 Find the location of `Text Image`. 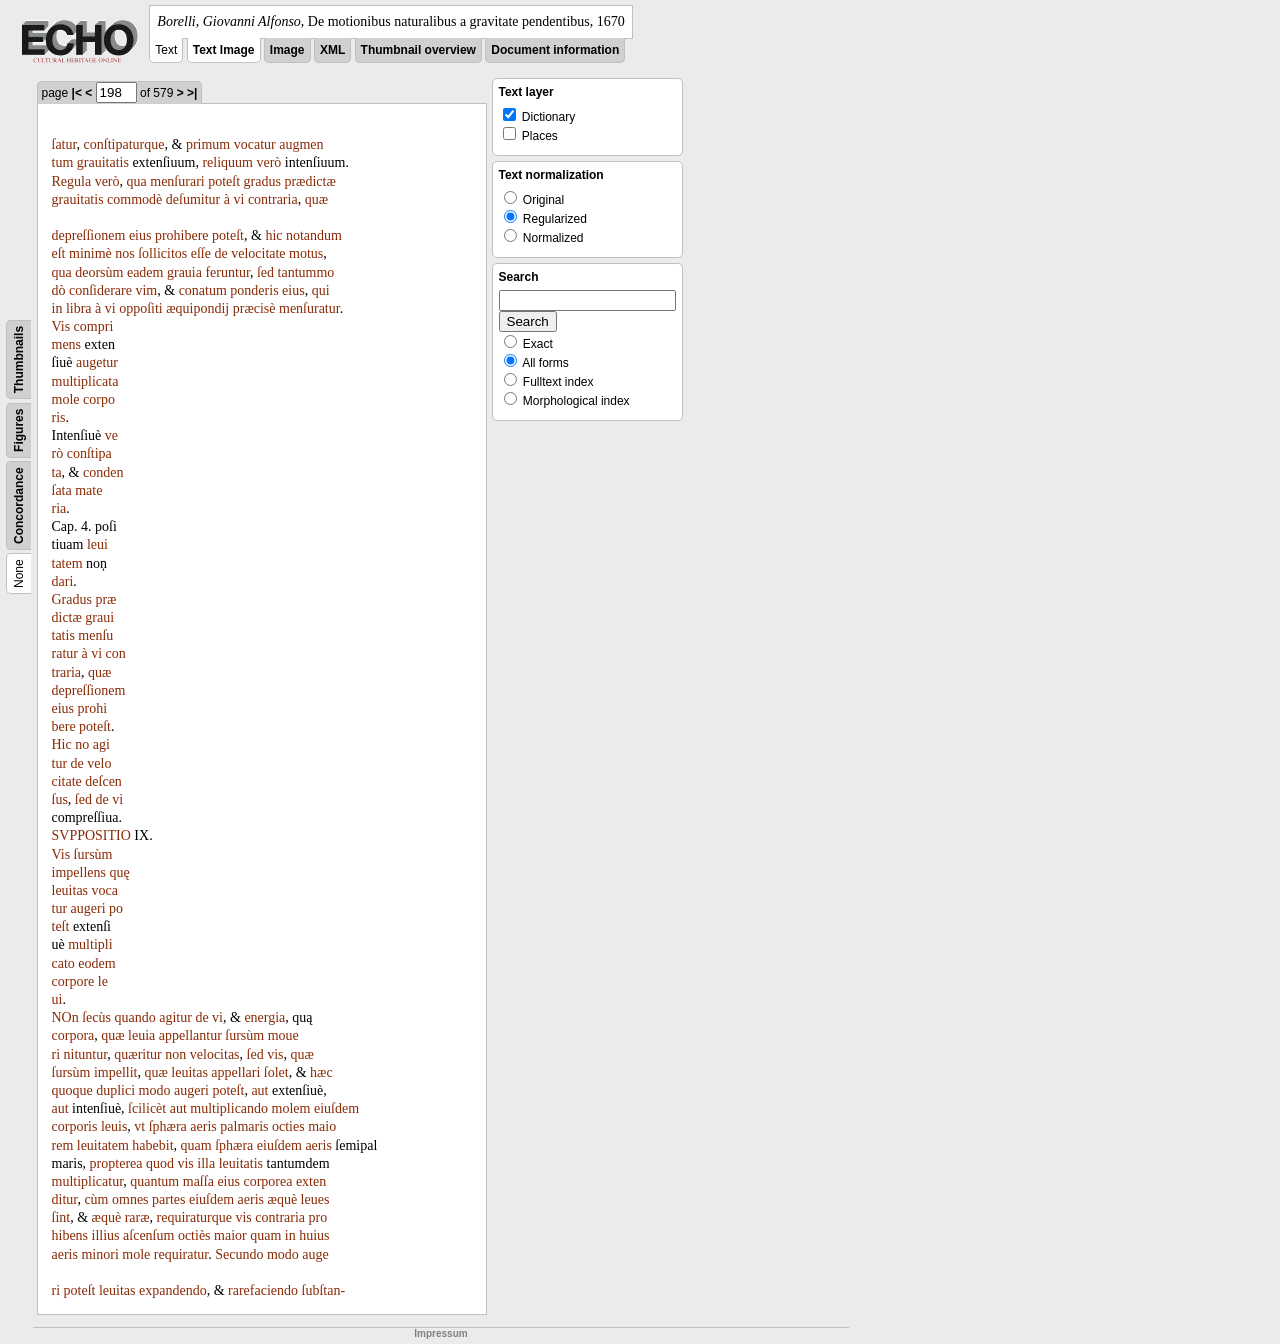

Text Image is located at coordinates (224, 50).